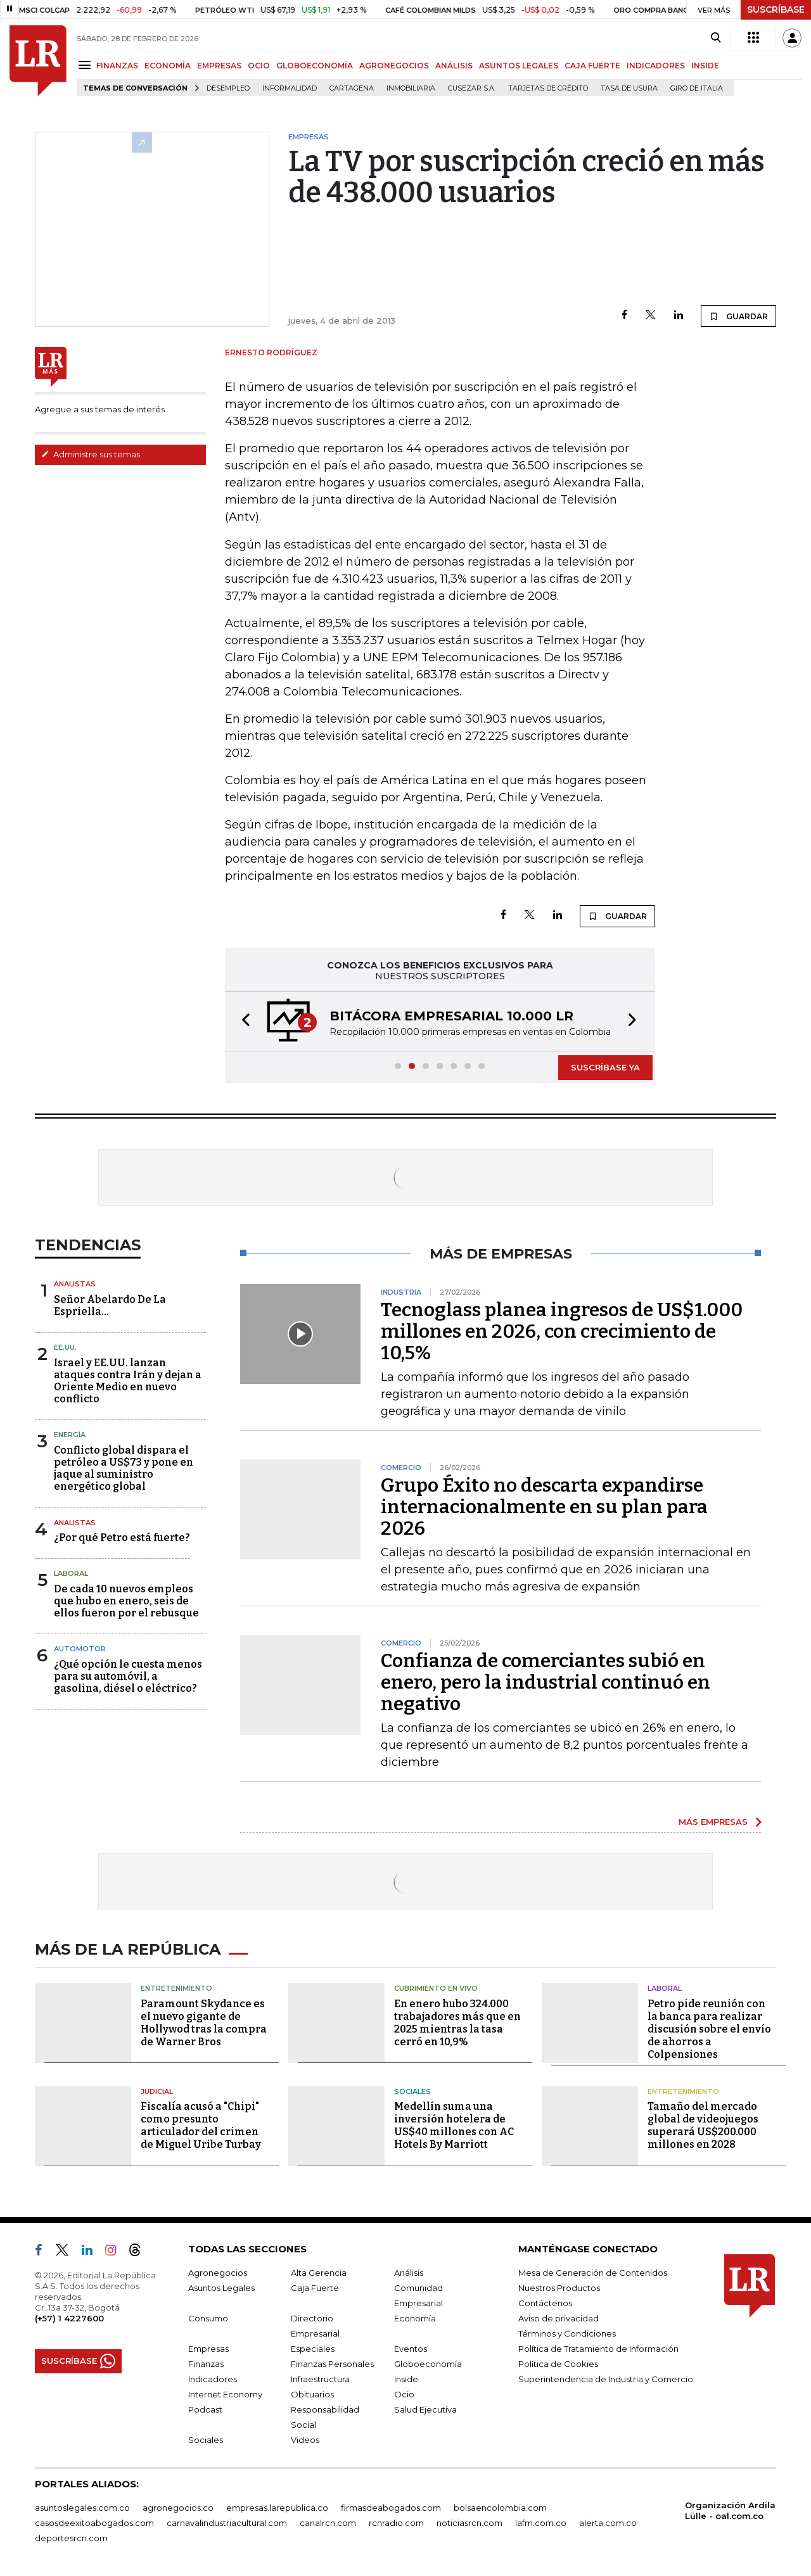  I want to click on INDICADORES, so click(656, 65).